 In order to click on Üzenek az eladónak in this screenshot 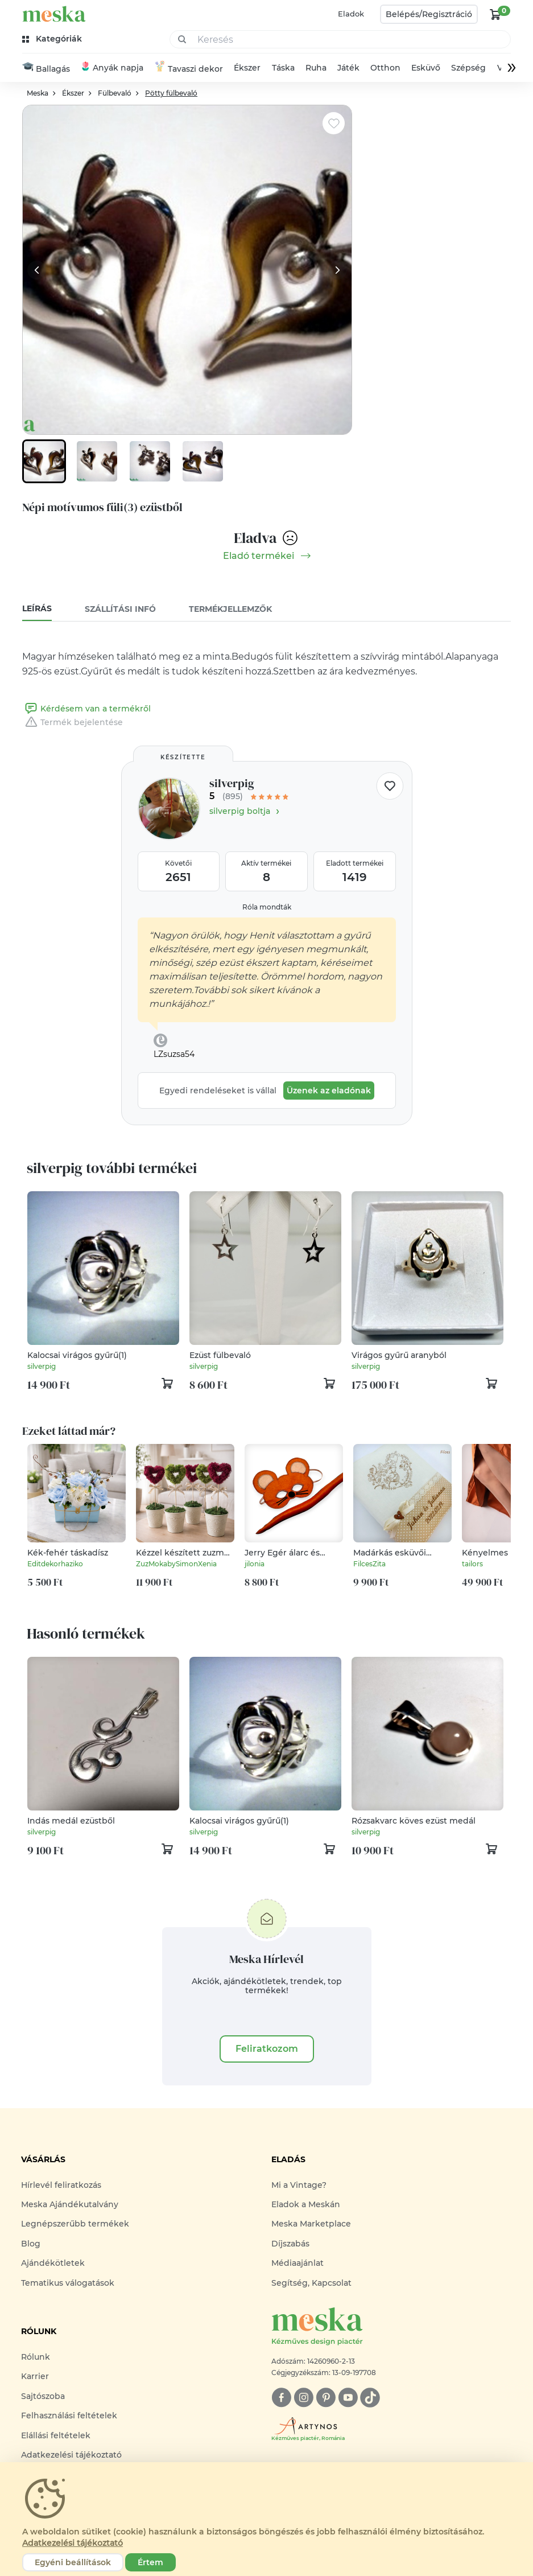, I will do `click(329, 1091)`.